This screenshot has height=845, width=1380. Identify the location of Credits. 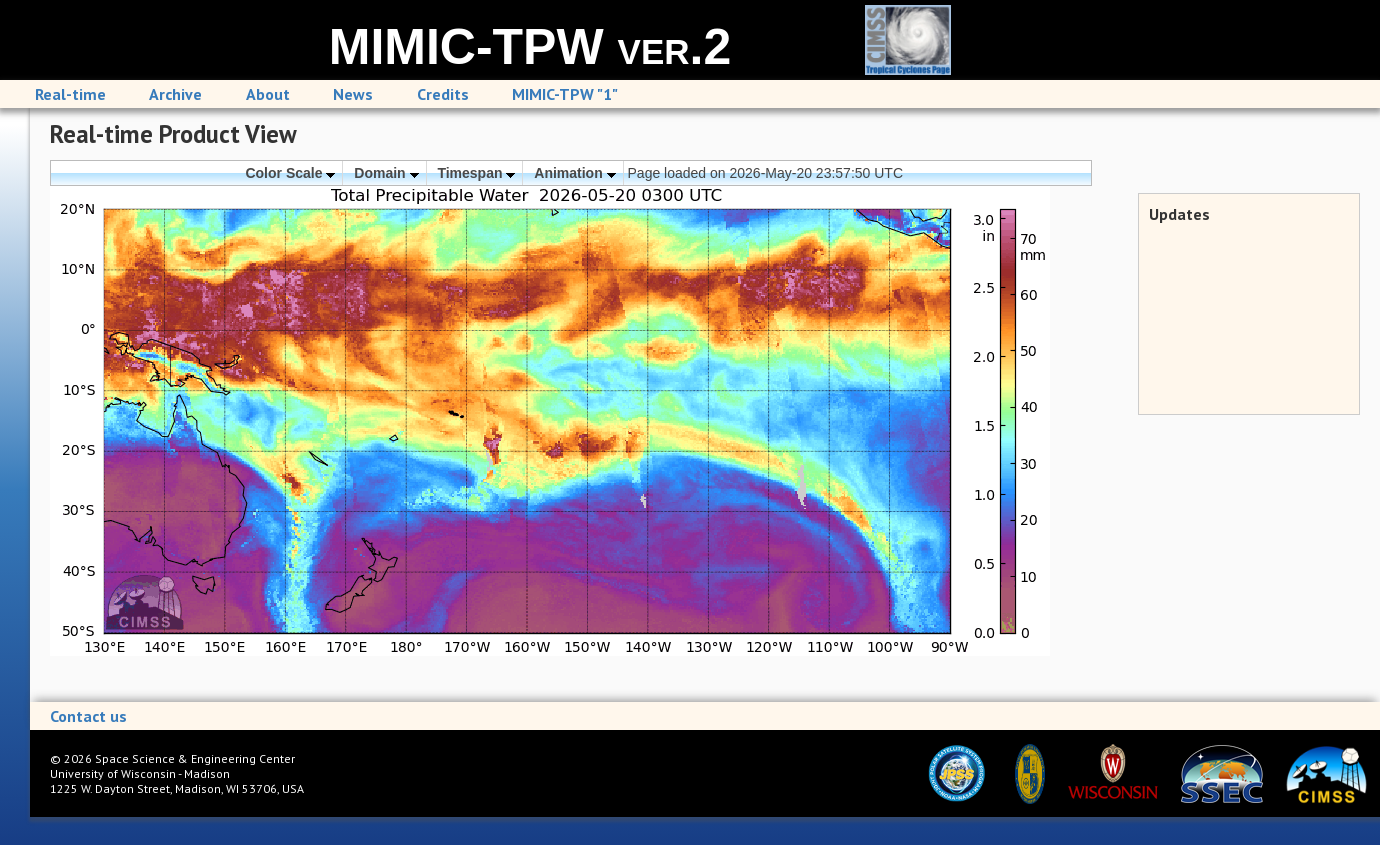
(443, 94).